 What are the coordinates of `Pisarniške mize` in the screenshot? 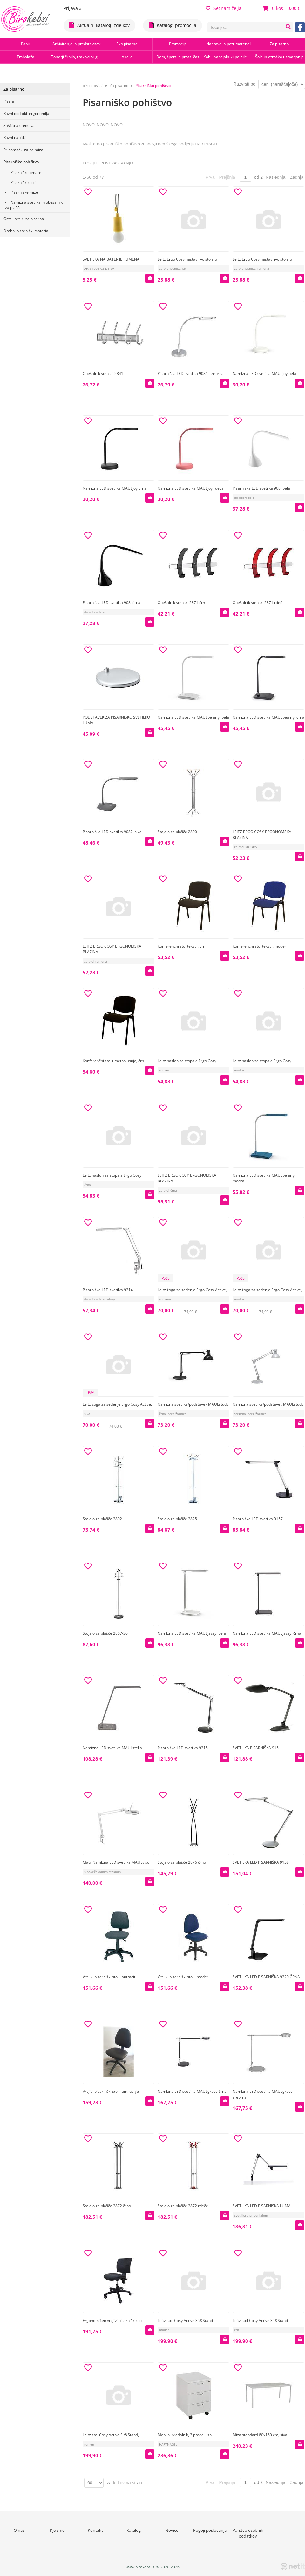 It's located at (24, 192).